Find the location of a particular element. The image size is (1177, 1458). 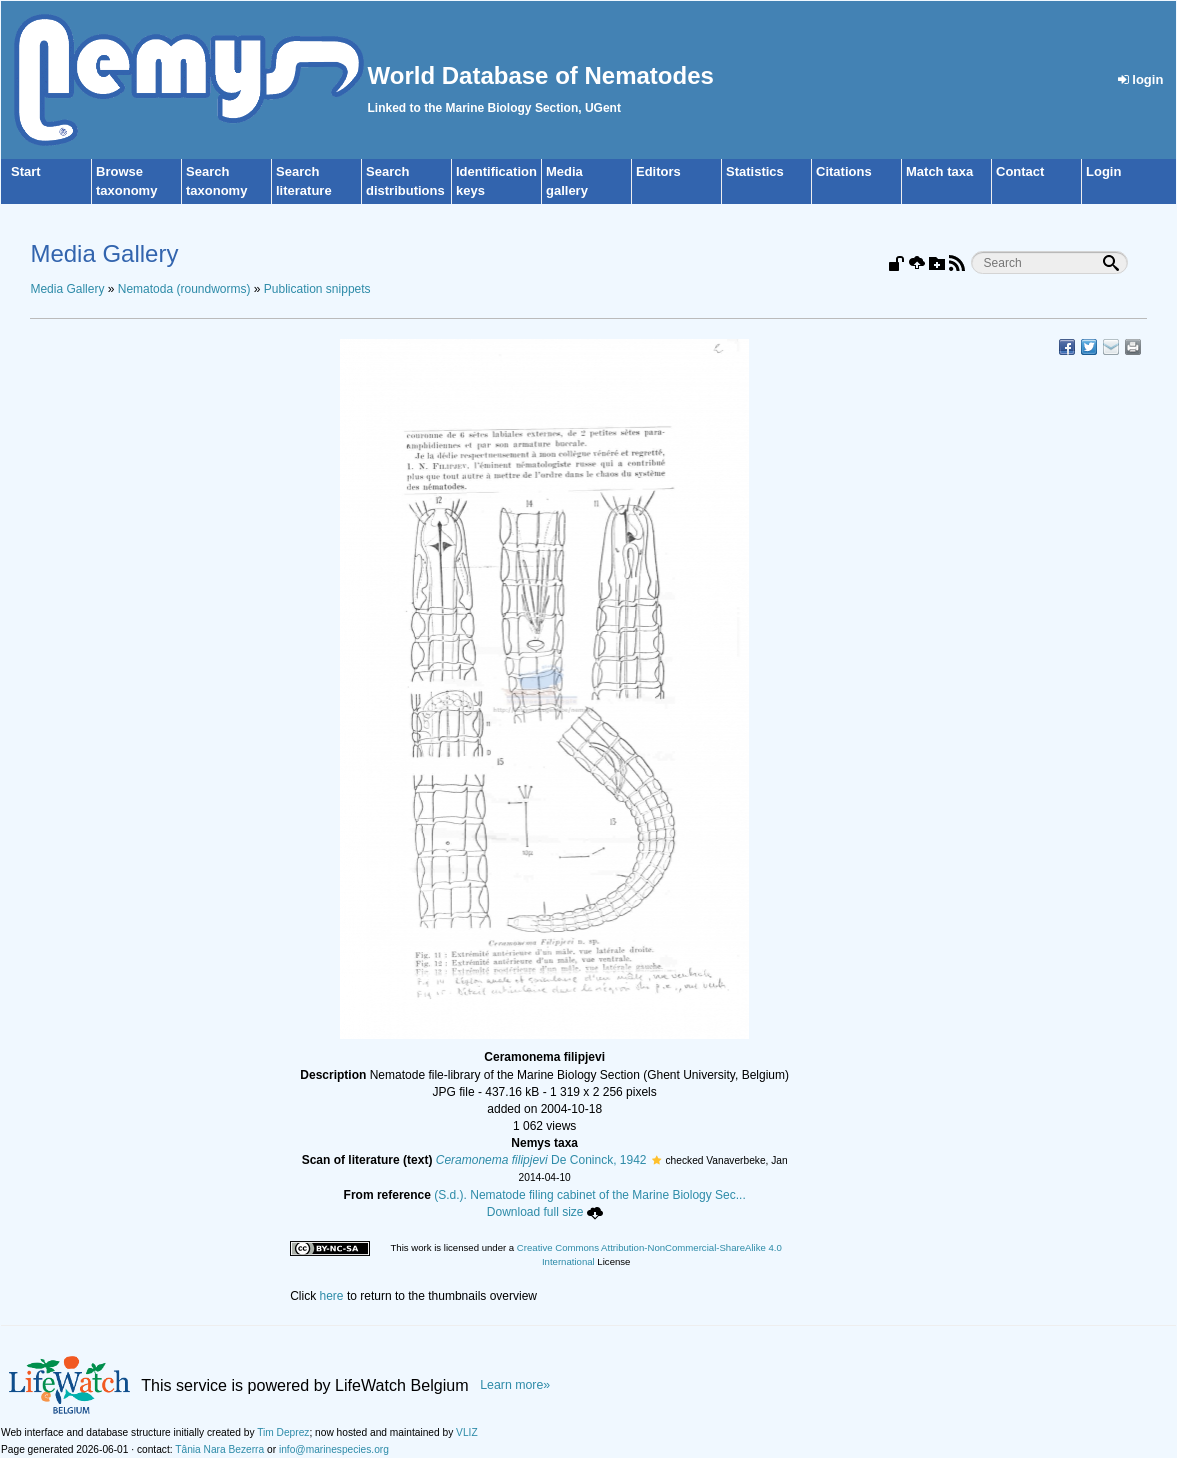

Login is located at coordinates (1103, 171).